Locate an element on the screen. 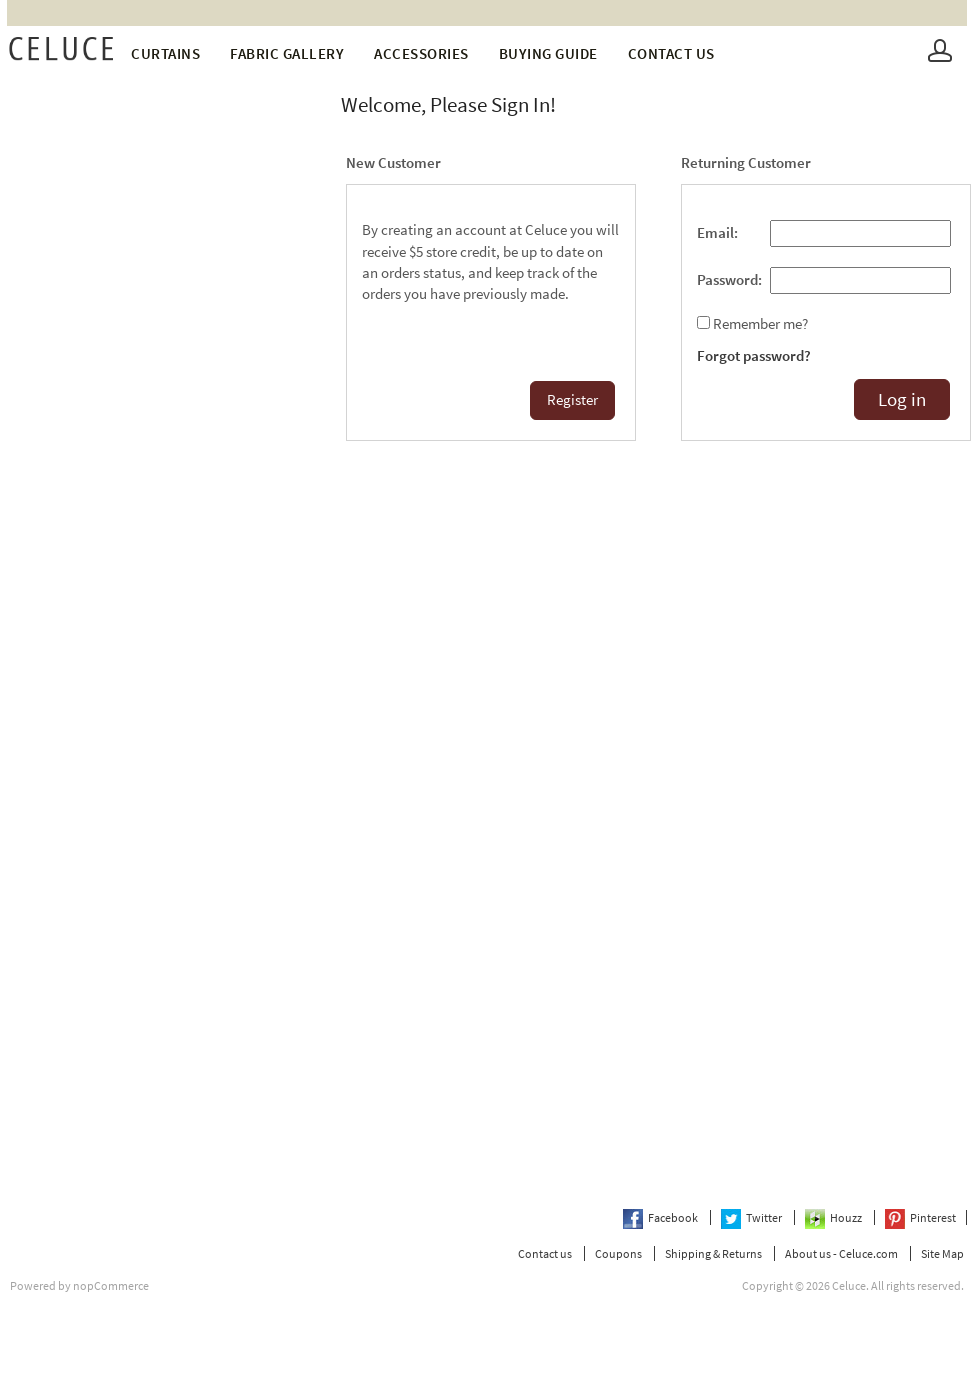  Forgot password? is located at coordinates (754, 356).